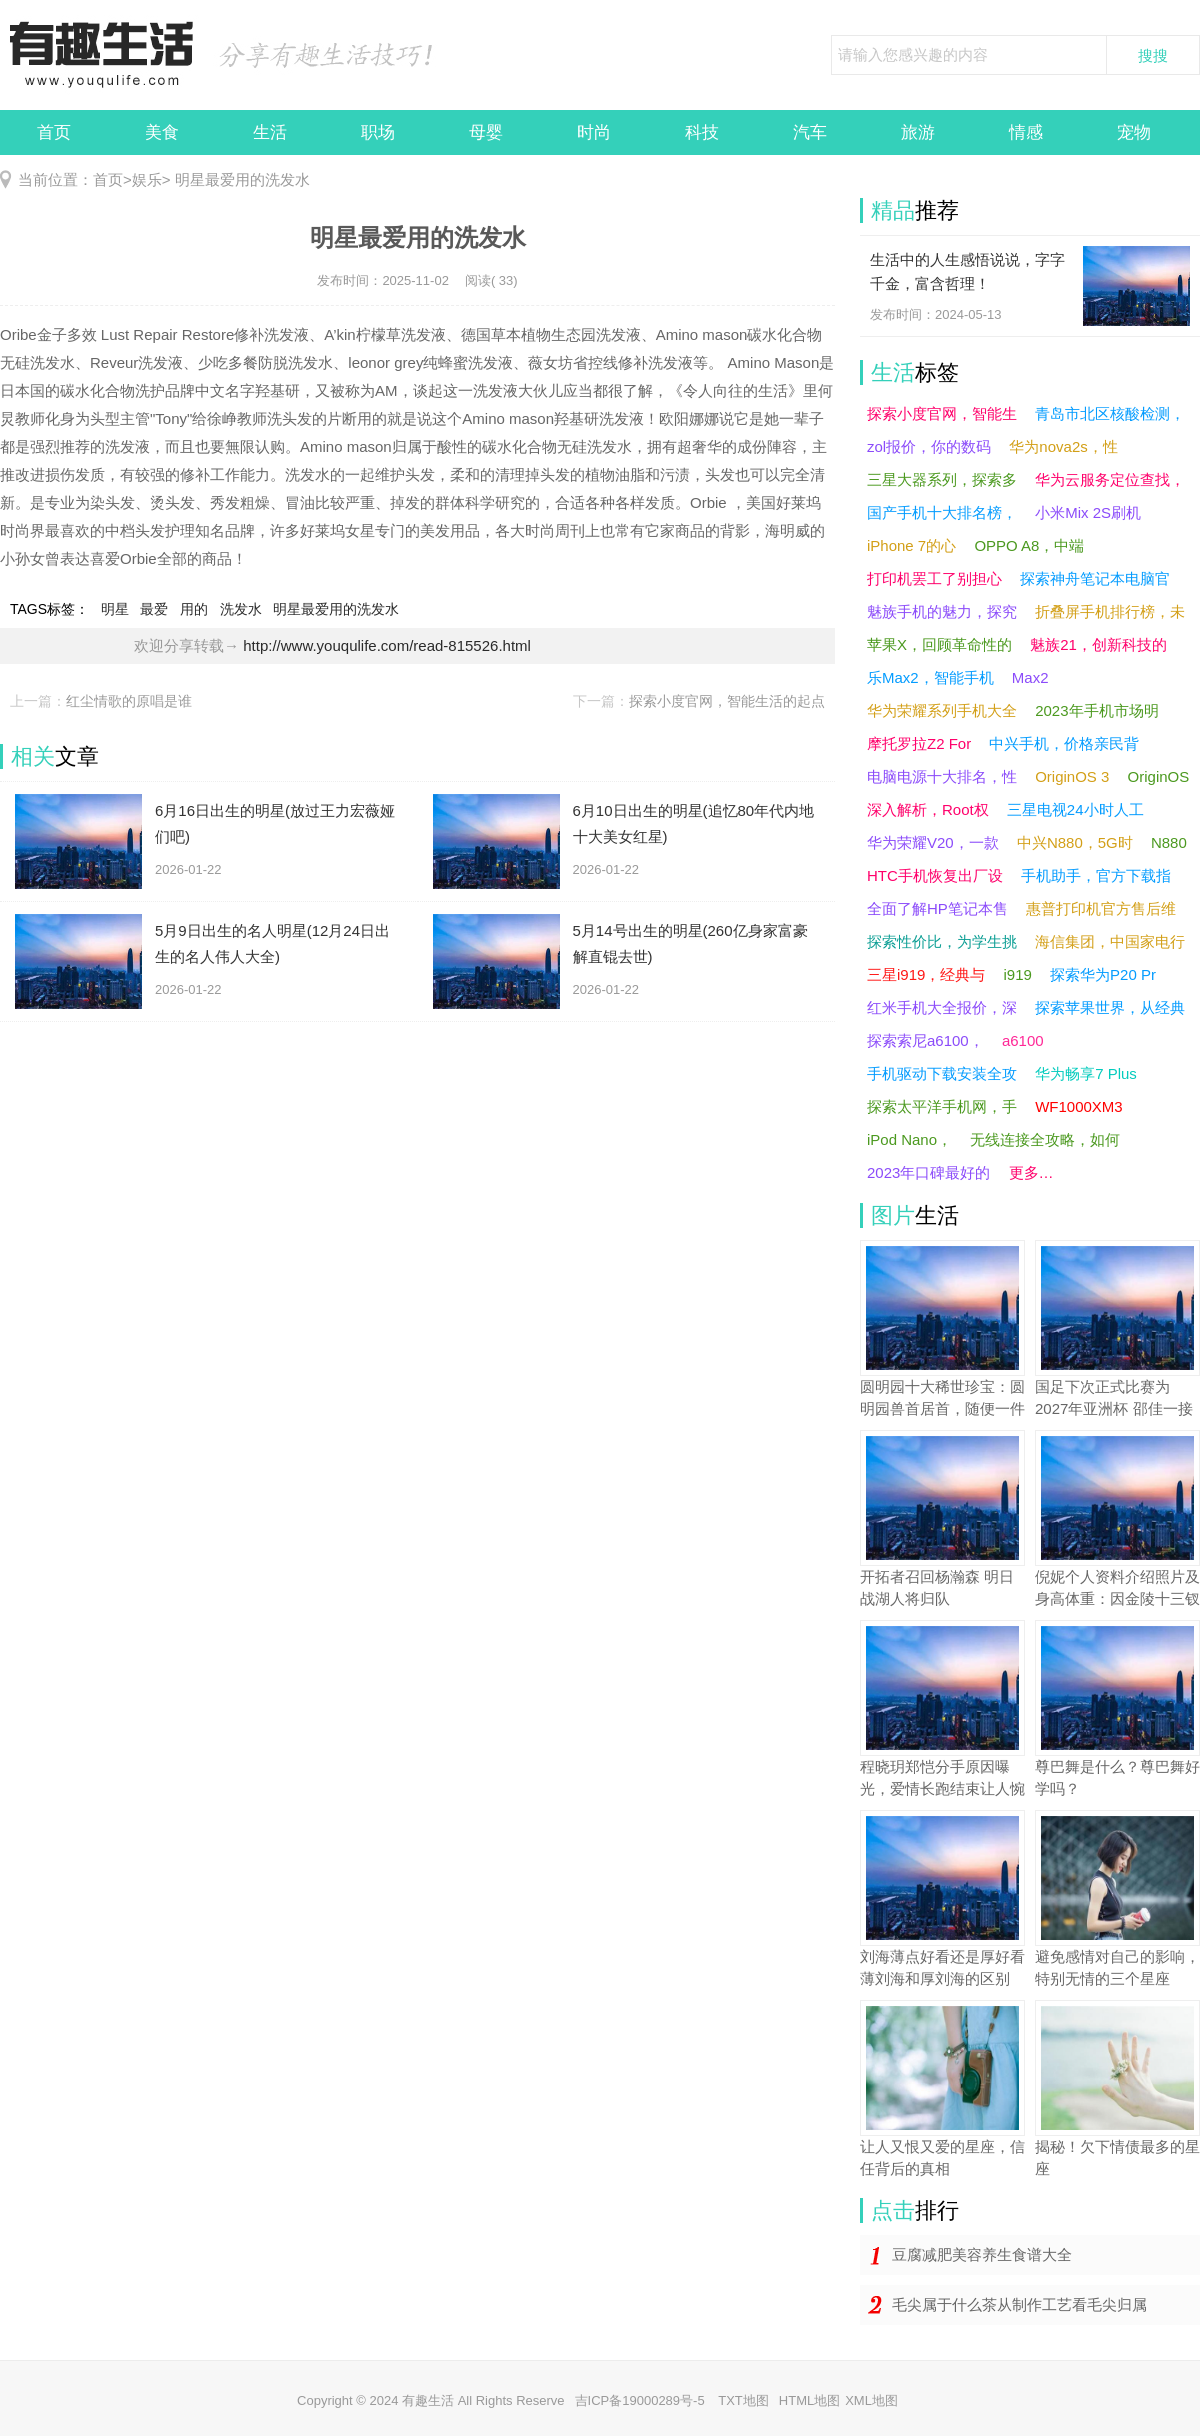 Image resolution: width=1200 pixels, height=2436 pixels. I want to click on 探索神舟笔记本电脑官, so click(1095, 578).